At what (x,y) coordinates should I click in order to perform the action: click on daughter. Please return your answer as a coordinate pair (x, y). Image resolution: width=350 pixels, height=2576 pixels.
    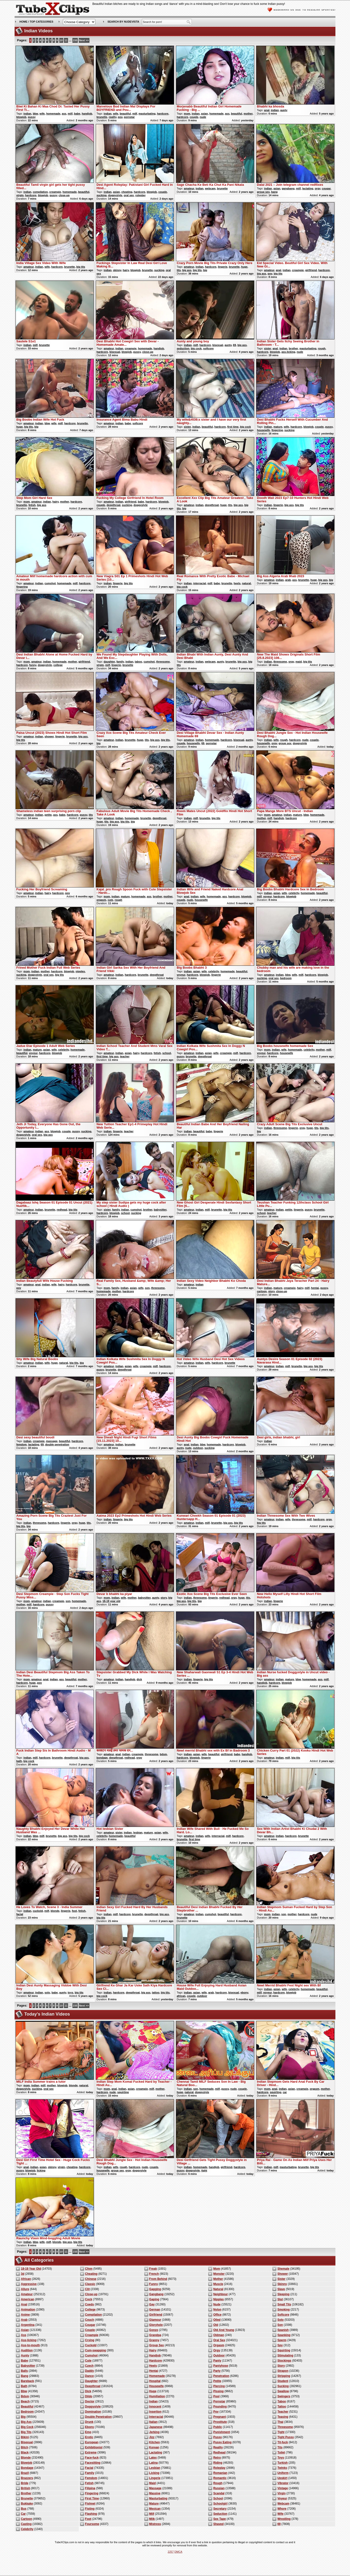
    Looking at the image, I should click on (109, 661).